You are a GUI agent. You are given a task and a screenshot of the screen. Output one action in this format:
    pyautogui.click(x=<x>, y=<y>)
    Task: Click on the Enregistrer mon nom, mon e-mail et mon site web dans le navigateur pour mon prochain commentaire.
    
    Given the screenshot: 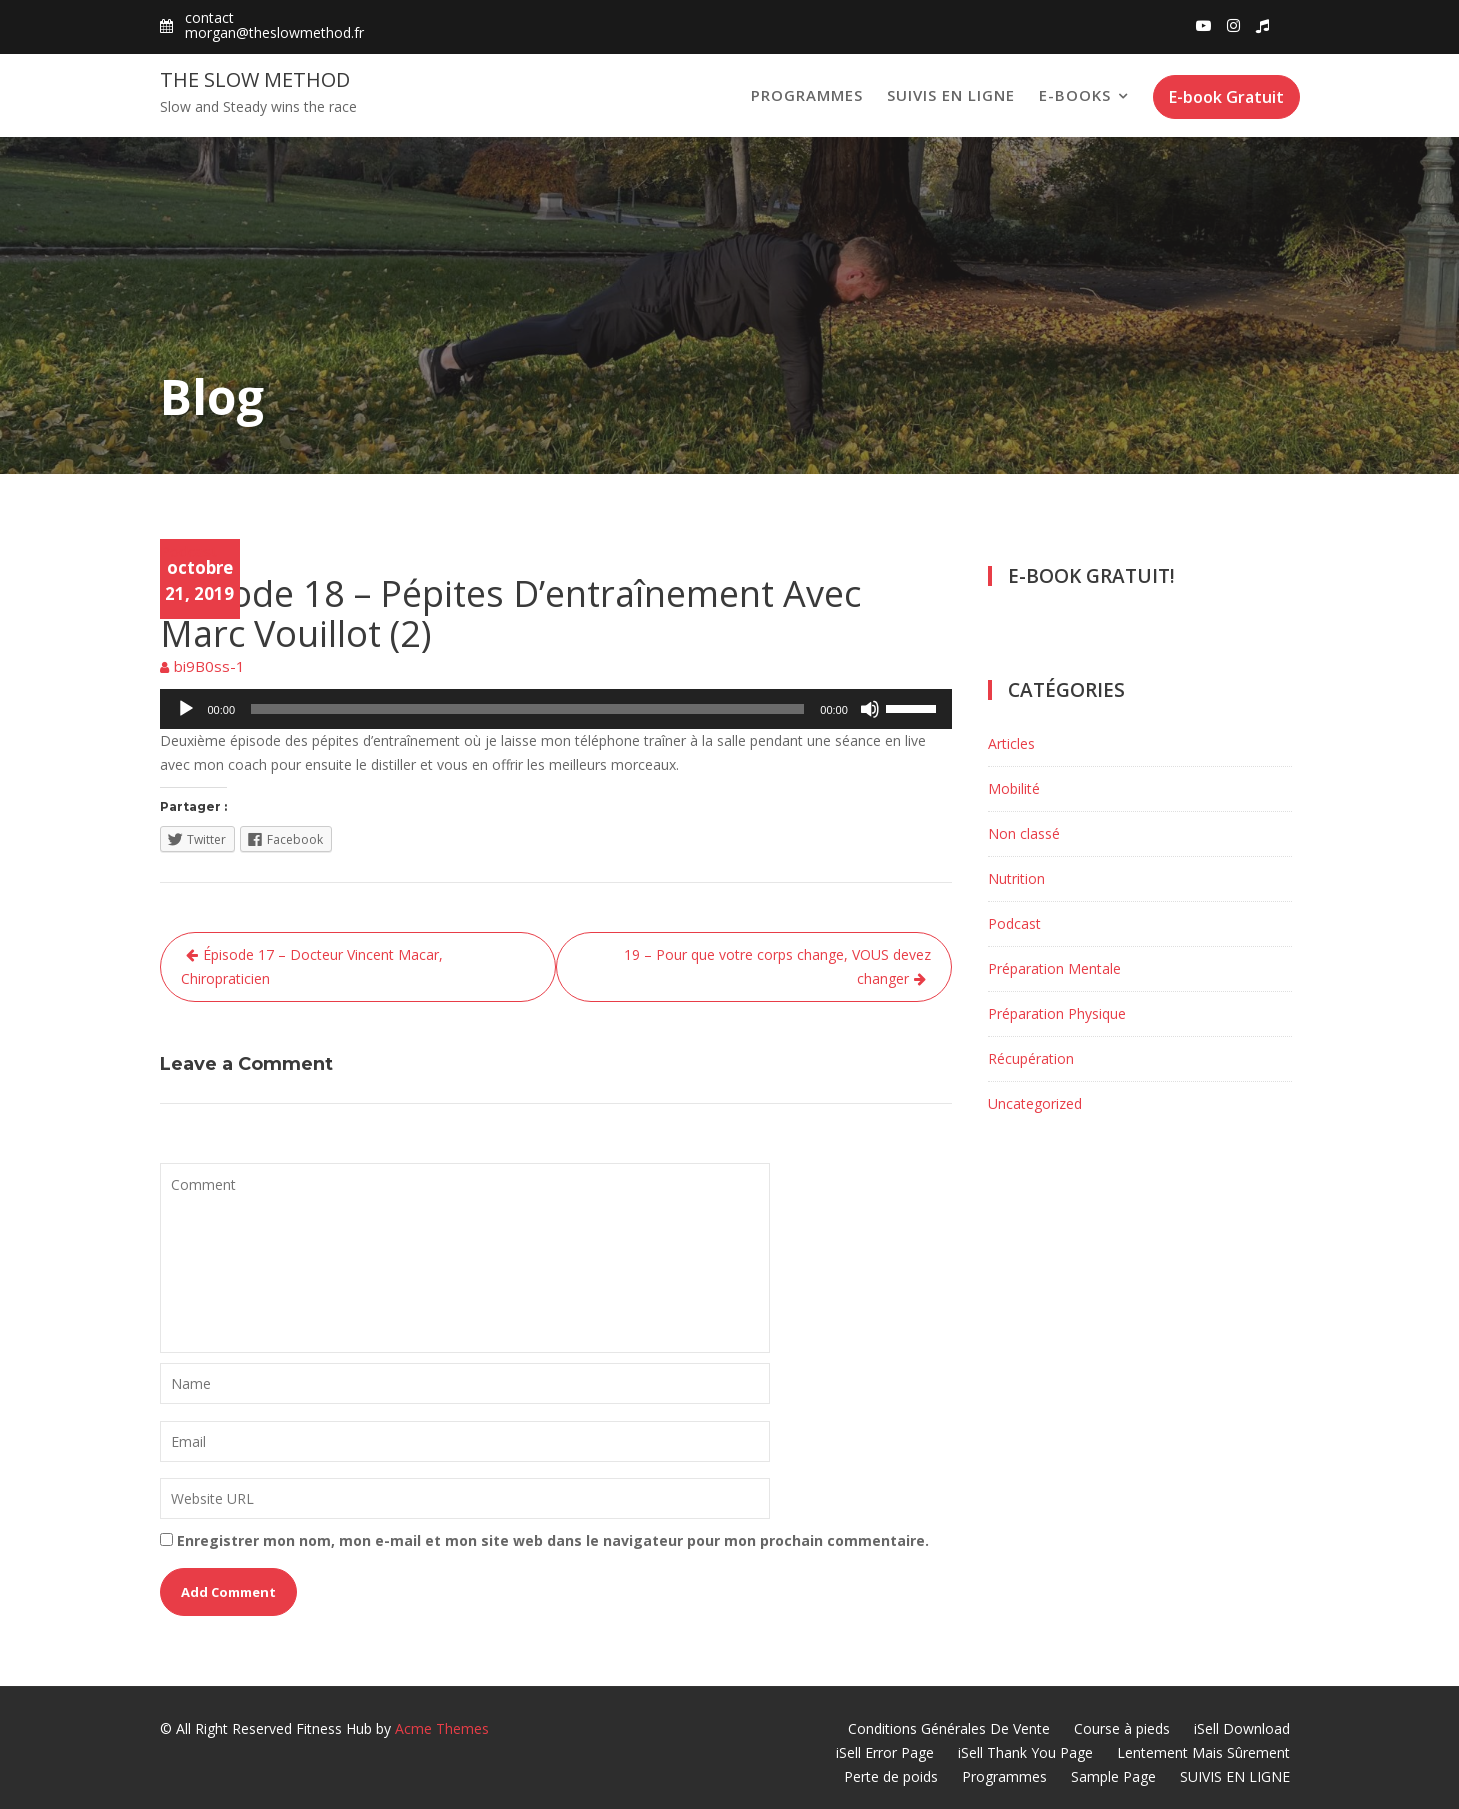 What is the action you would take?
    pyautogui.click(x=553, y=1540)
    